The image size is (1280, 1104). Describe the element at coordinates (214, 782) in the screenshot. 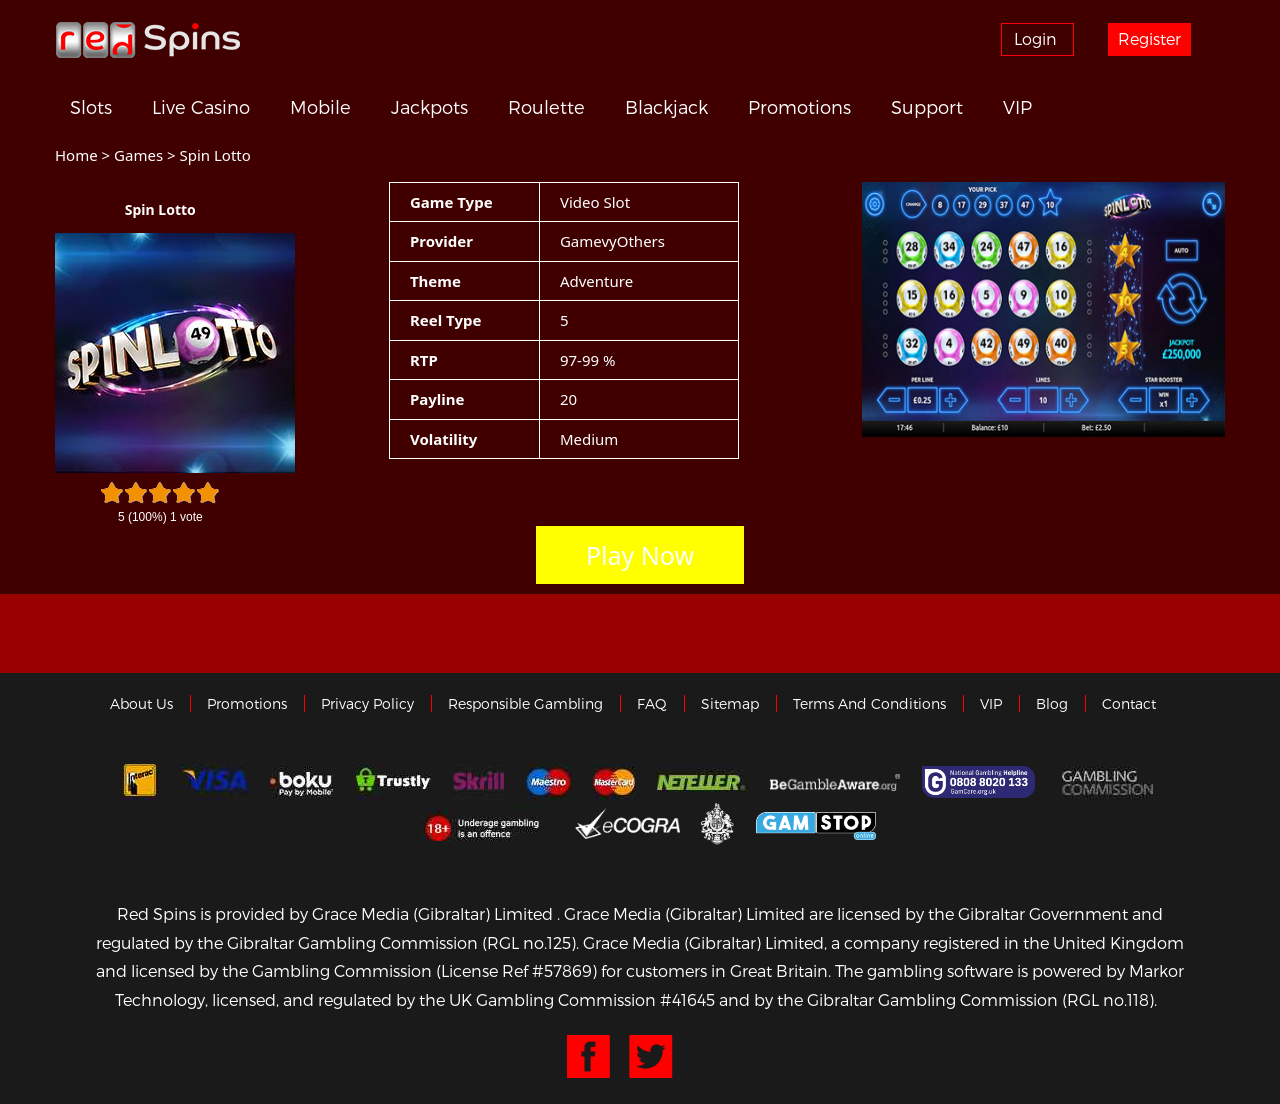

I see `Visa` at that location.